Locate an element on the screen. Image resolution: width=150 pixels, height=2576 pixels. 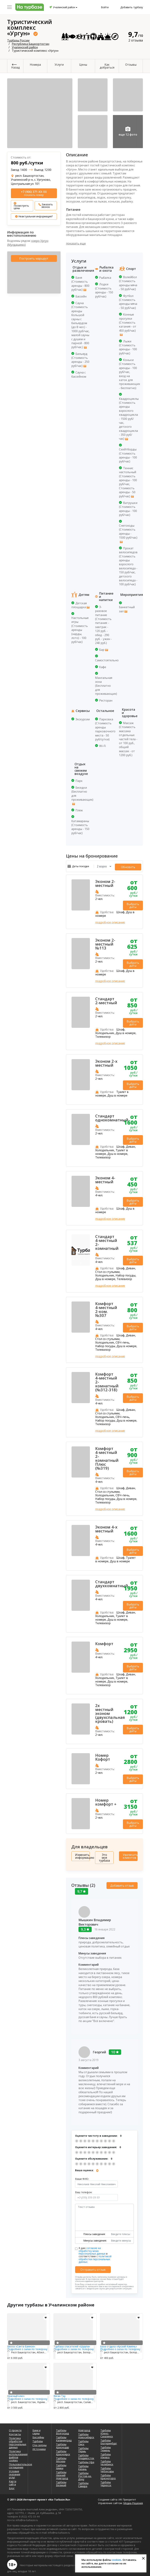
Турбазы Чебоксары is located at coordinates (107, 2467).